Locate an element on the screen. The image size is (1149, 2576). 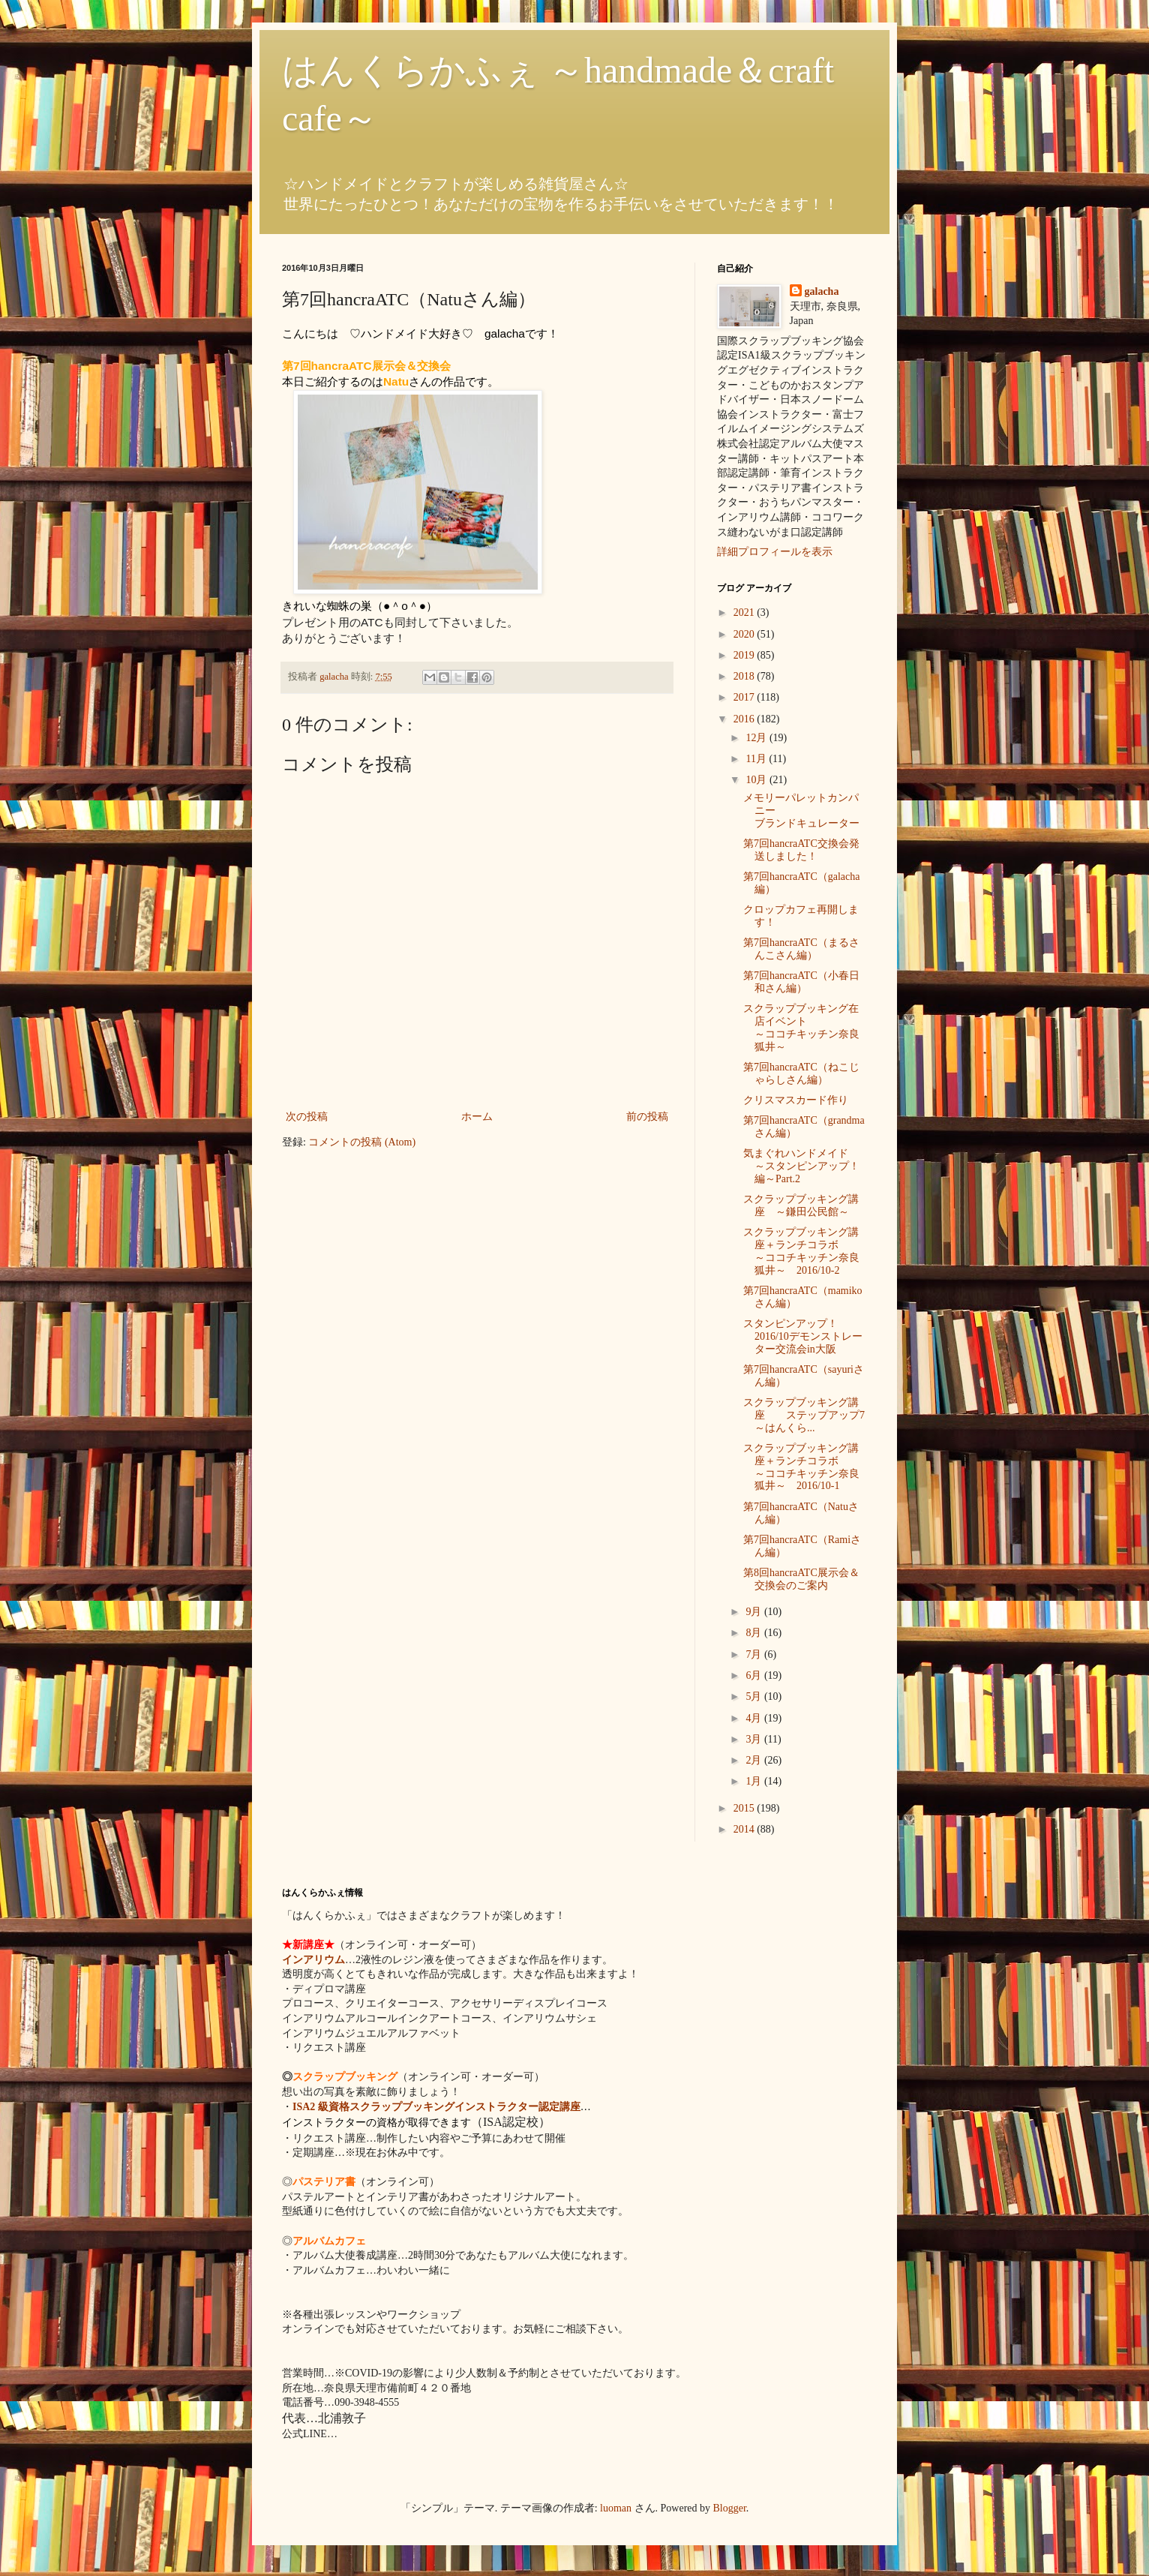
2018 is located at coordinates (746, 676).